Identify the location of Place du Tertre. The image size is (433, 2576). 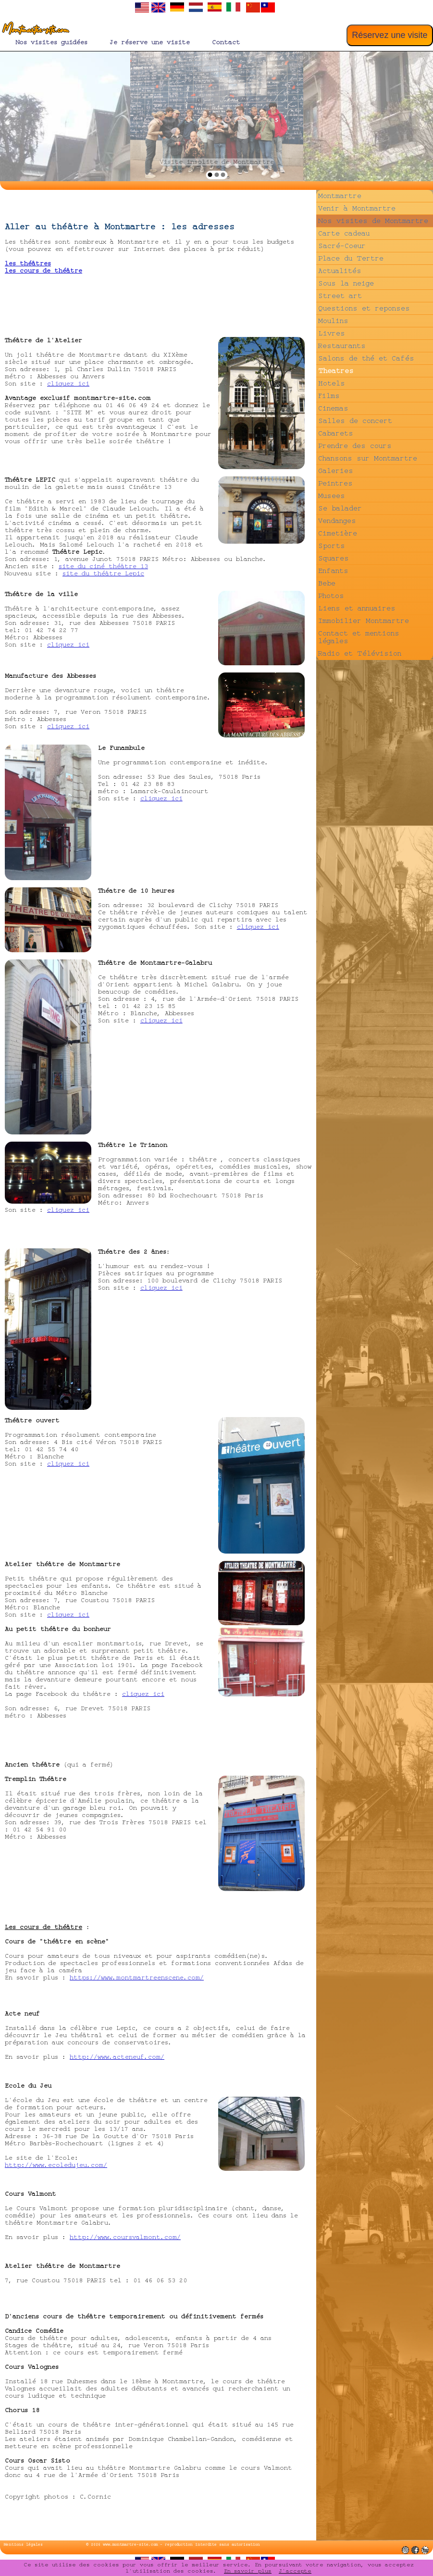
(351, 258).